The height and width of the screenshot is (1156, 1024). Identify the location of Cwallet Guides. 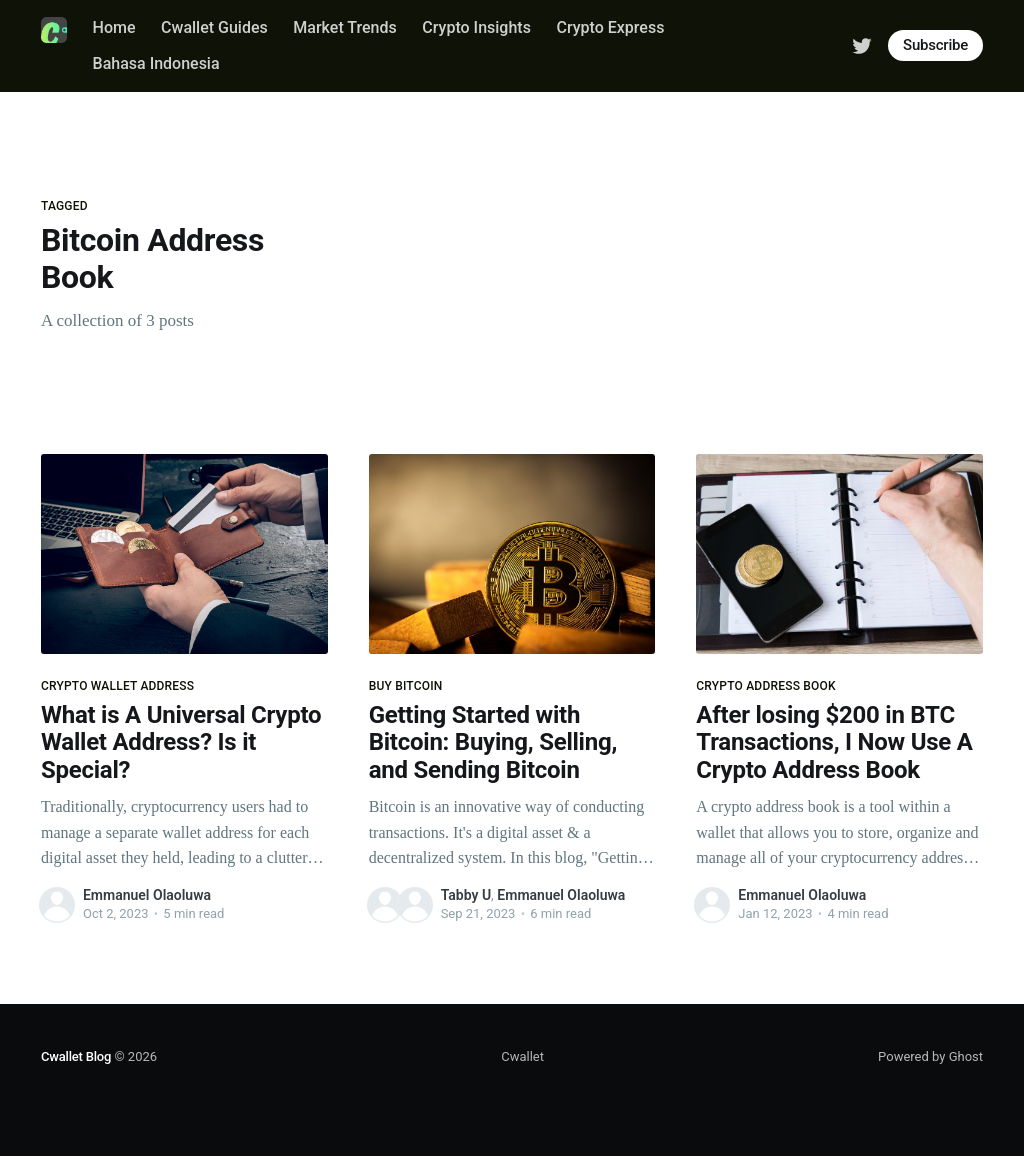
(214, 27).